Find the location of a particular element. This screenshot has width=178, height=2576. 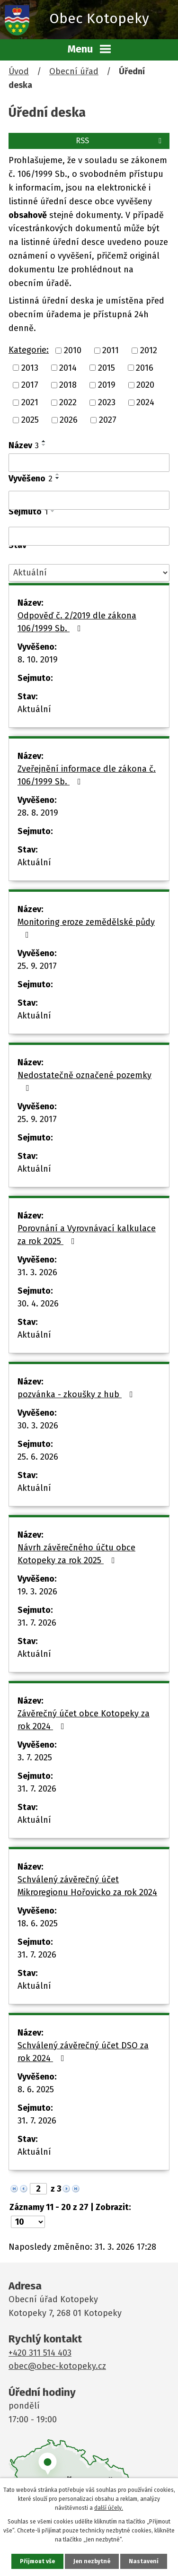

30. 3. 2026 is located at coordinates (38, 1425).